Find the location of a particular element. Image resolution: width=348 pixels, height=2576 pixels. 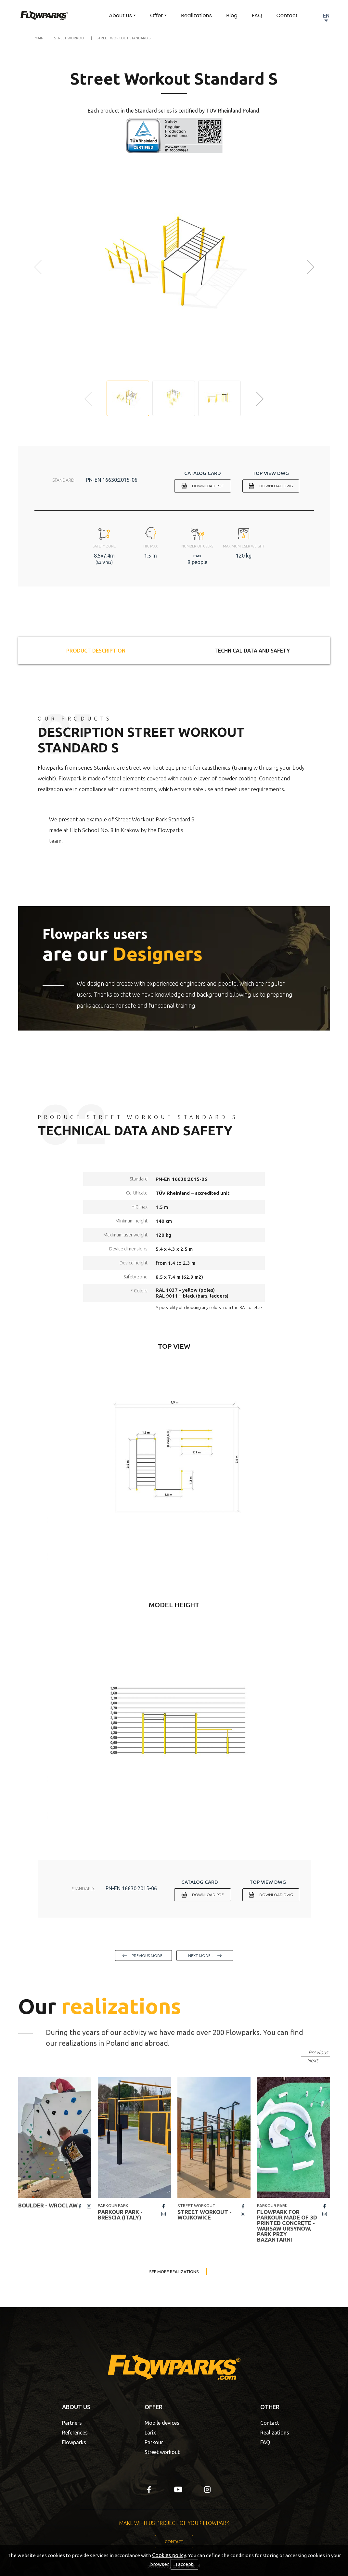

FAQ is located at coordinates (257, 15).